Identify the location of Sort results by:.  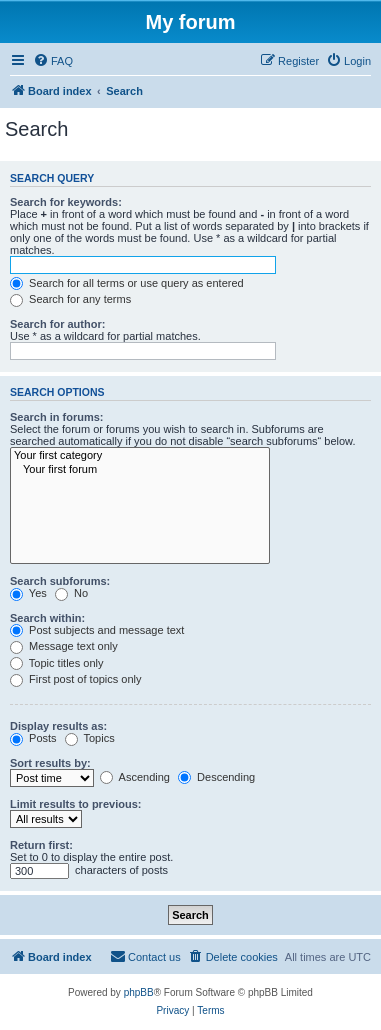
(50, 763).